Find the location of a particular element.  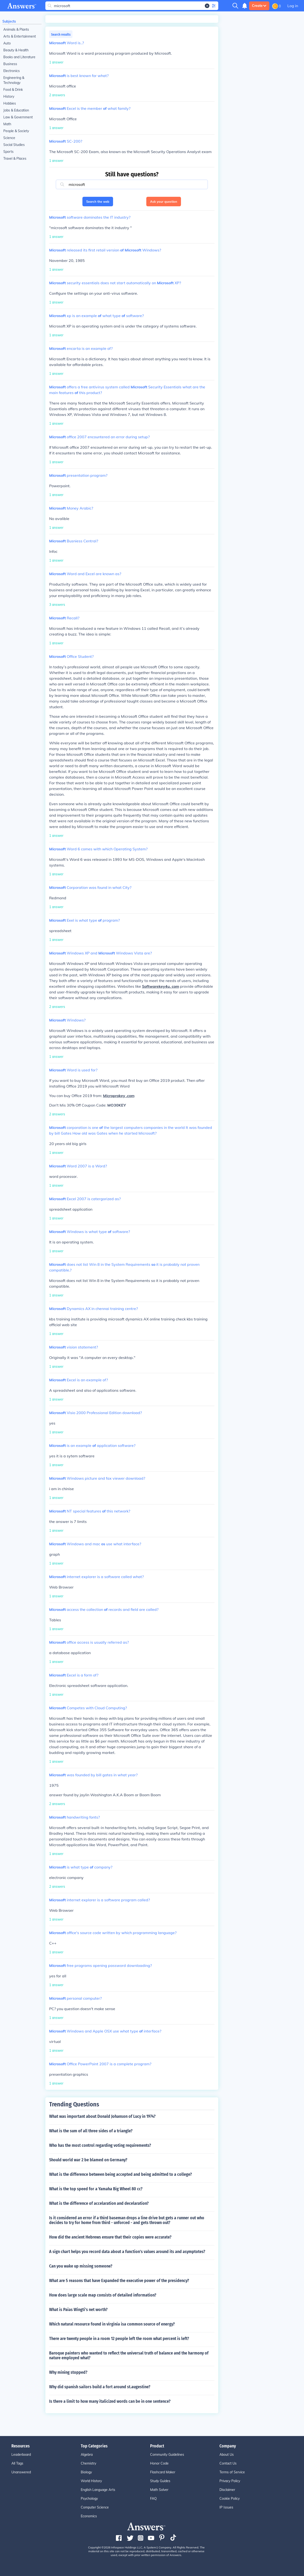

Honor Code is located at coordinates (159, 2463).